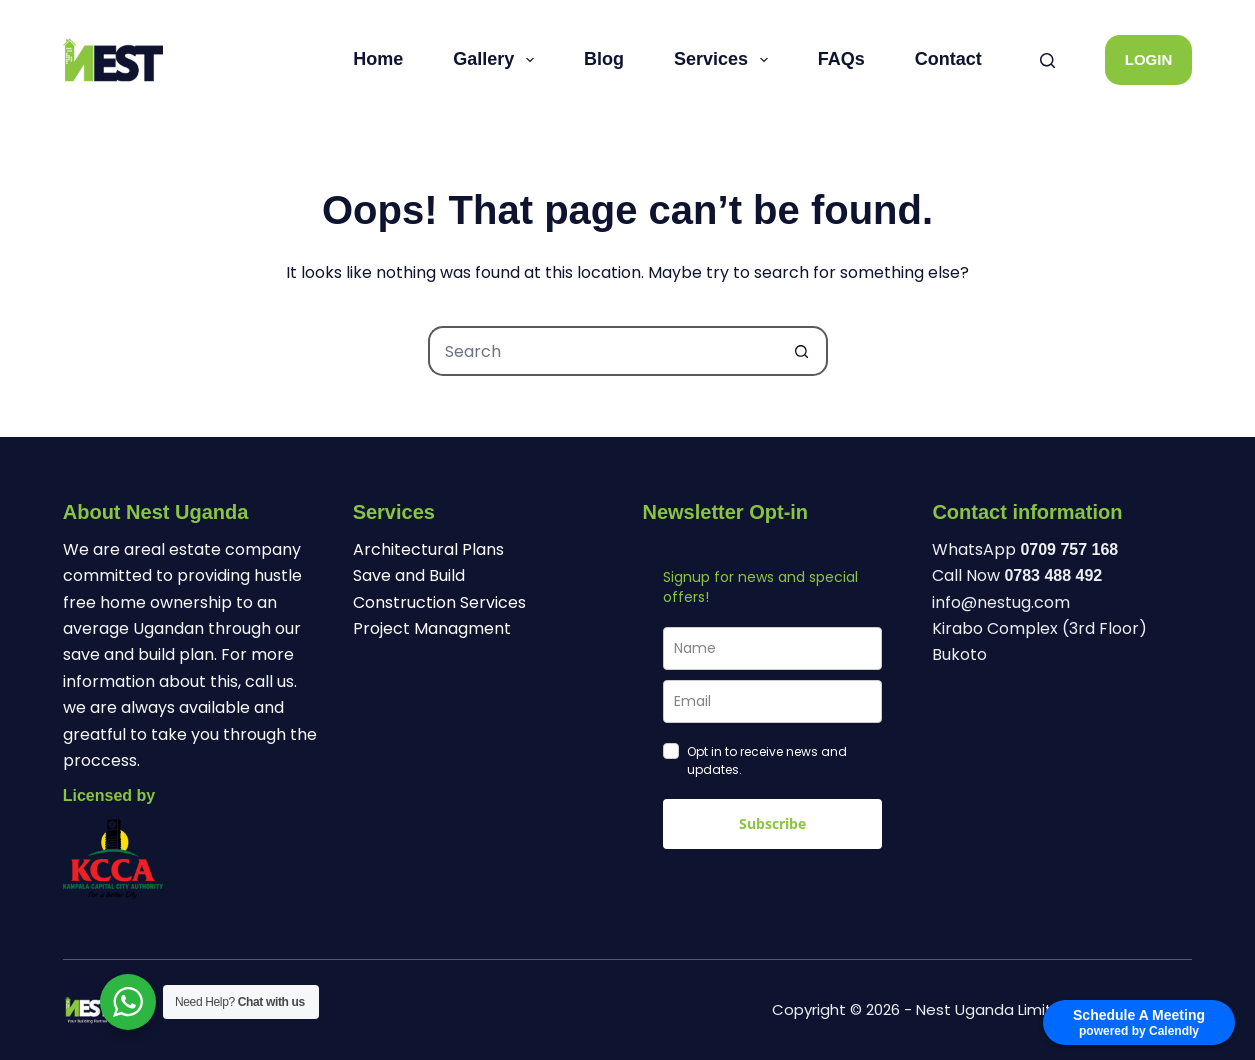 This screenshot has height=1060, width=1255. I want to click on [Search for...], so click(603, 351).